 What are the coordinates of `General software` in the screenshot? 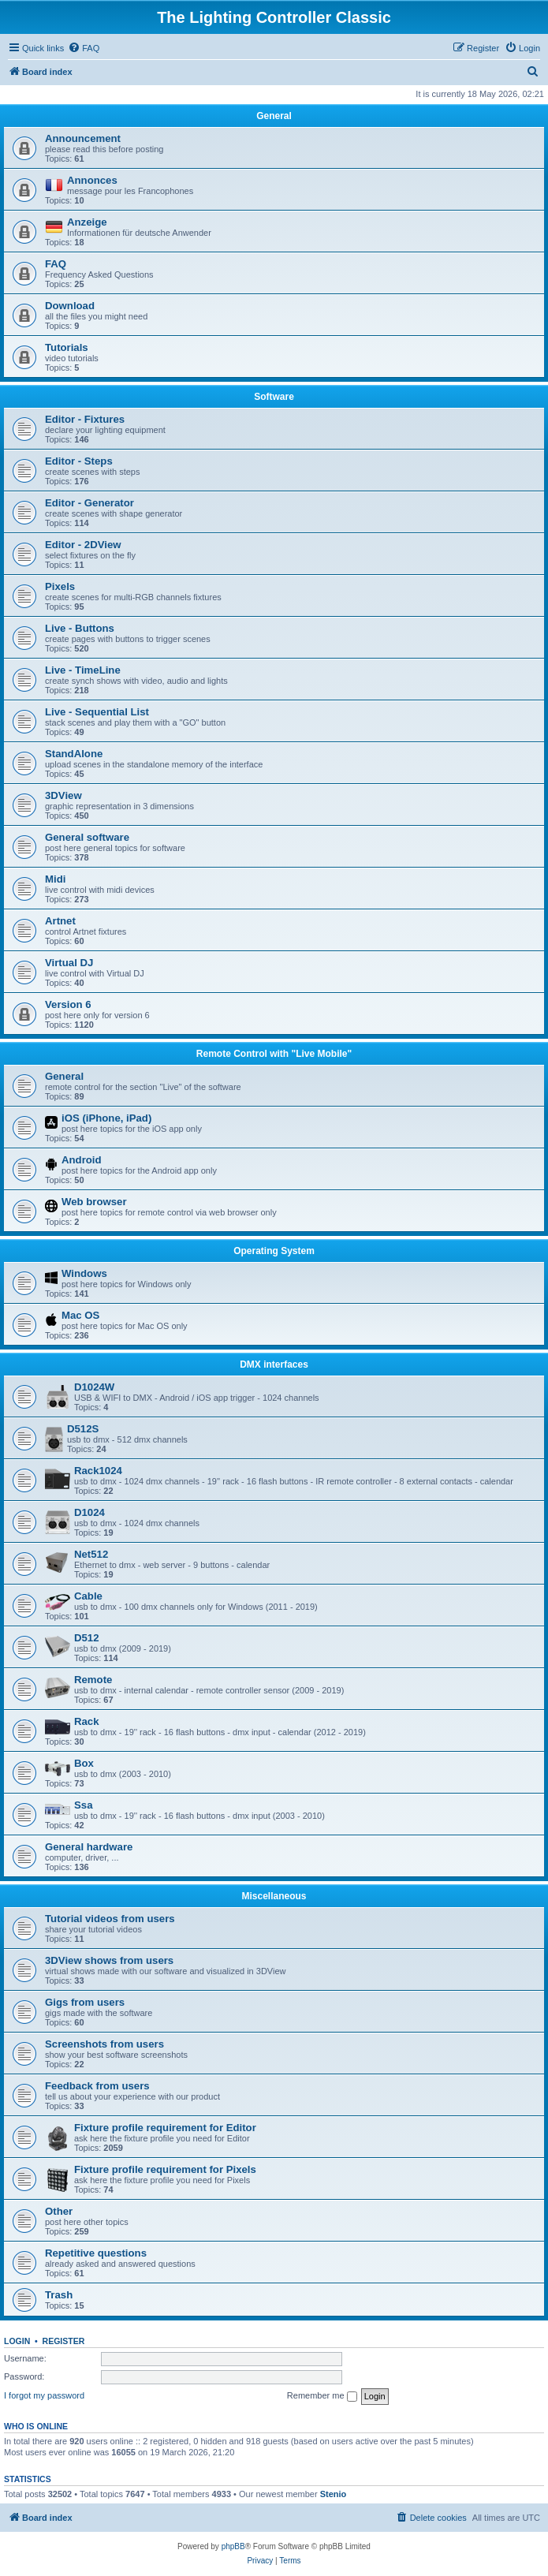 It's located at (87, 837).